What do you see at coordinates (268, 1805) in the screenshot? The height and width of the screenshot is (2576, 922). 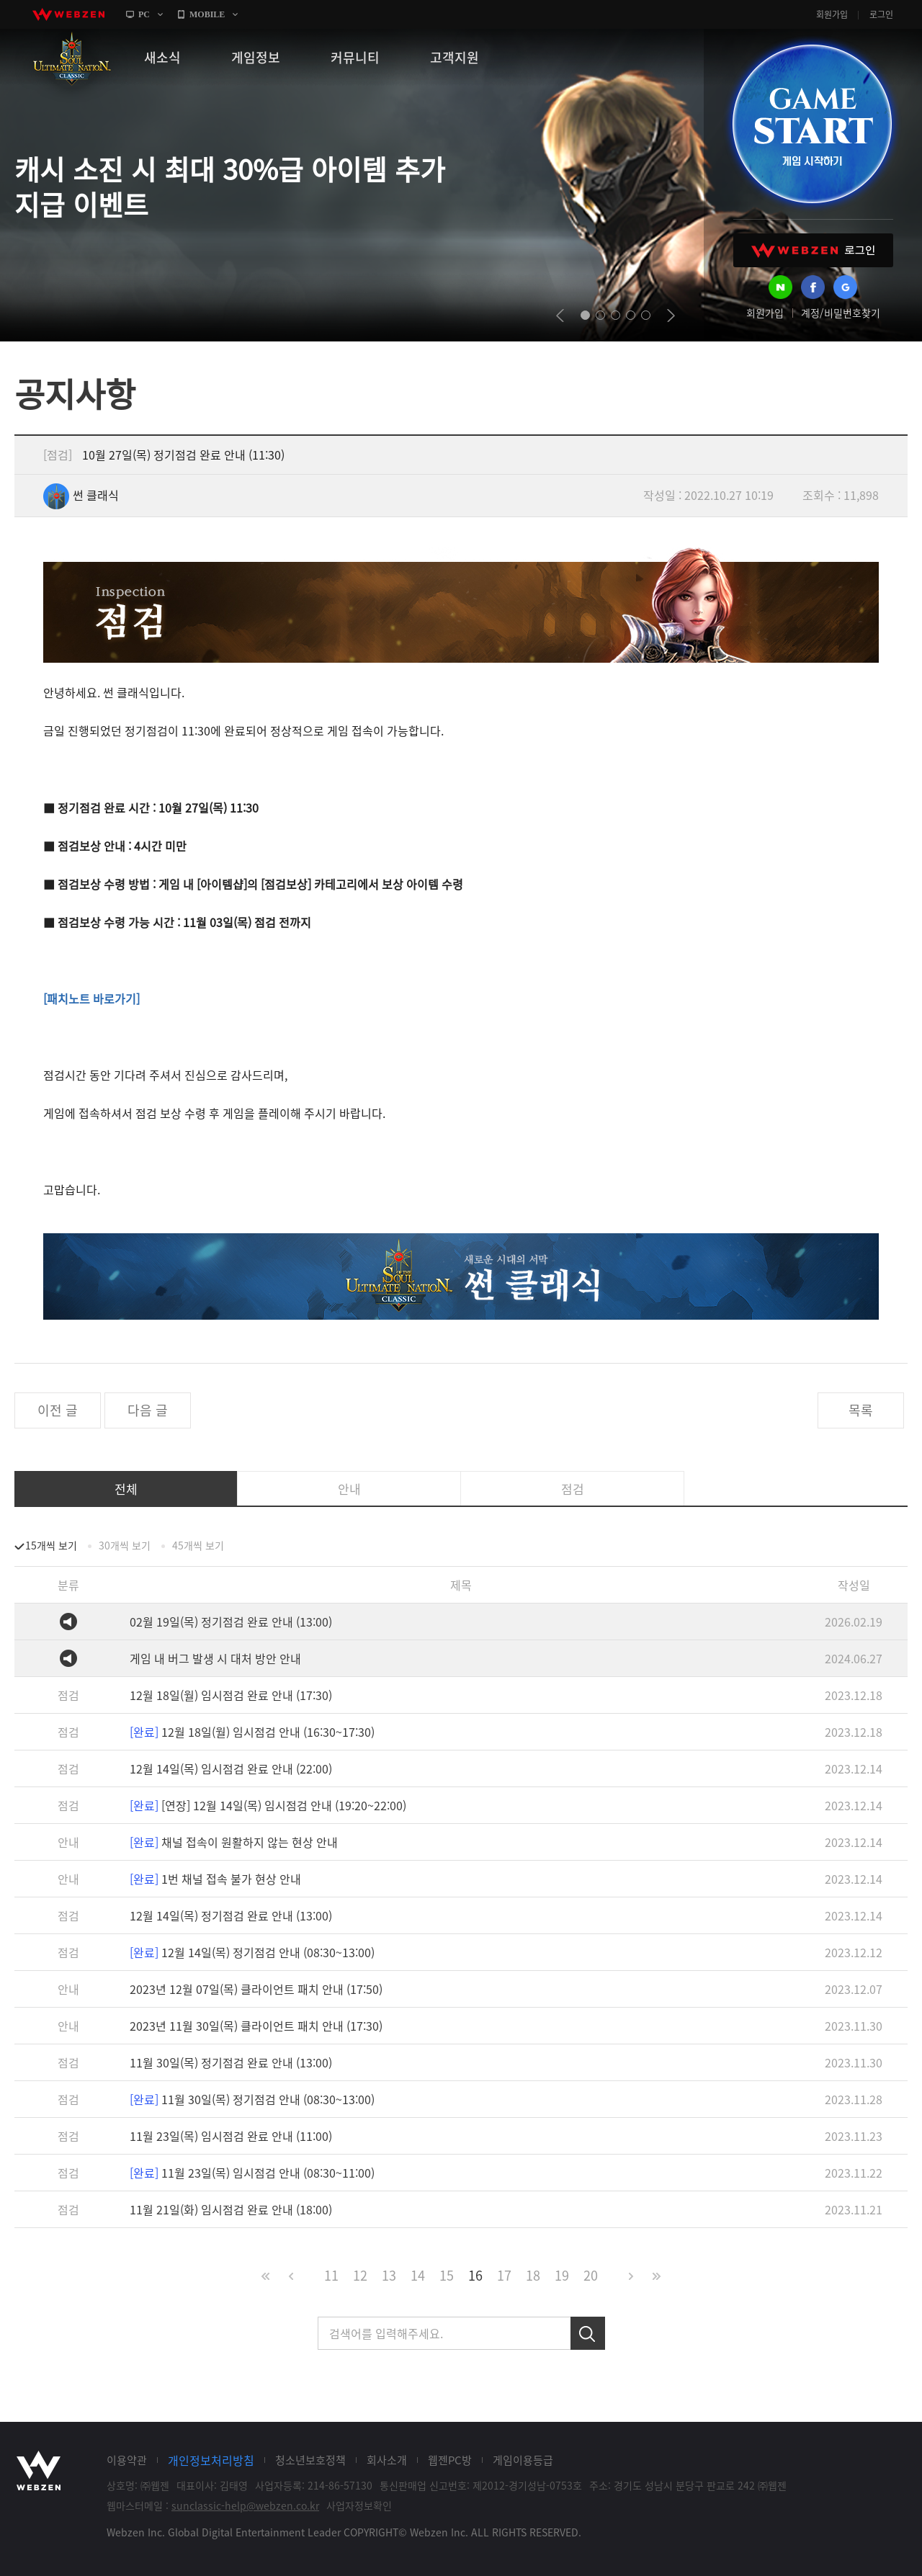 I see `[연장] 12월 14일(목) 임시점검 안내 (19:20~22:00)` at bounding box center [268, 1805].